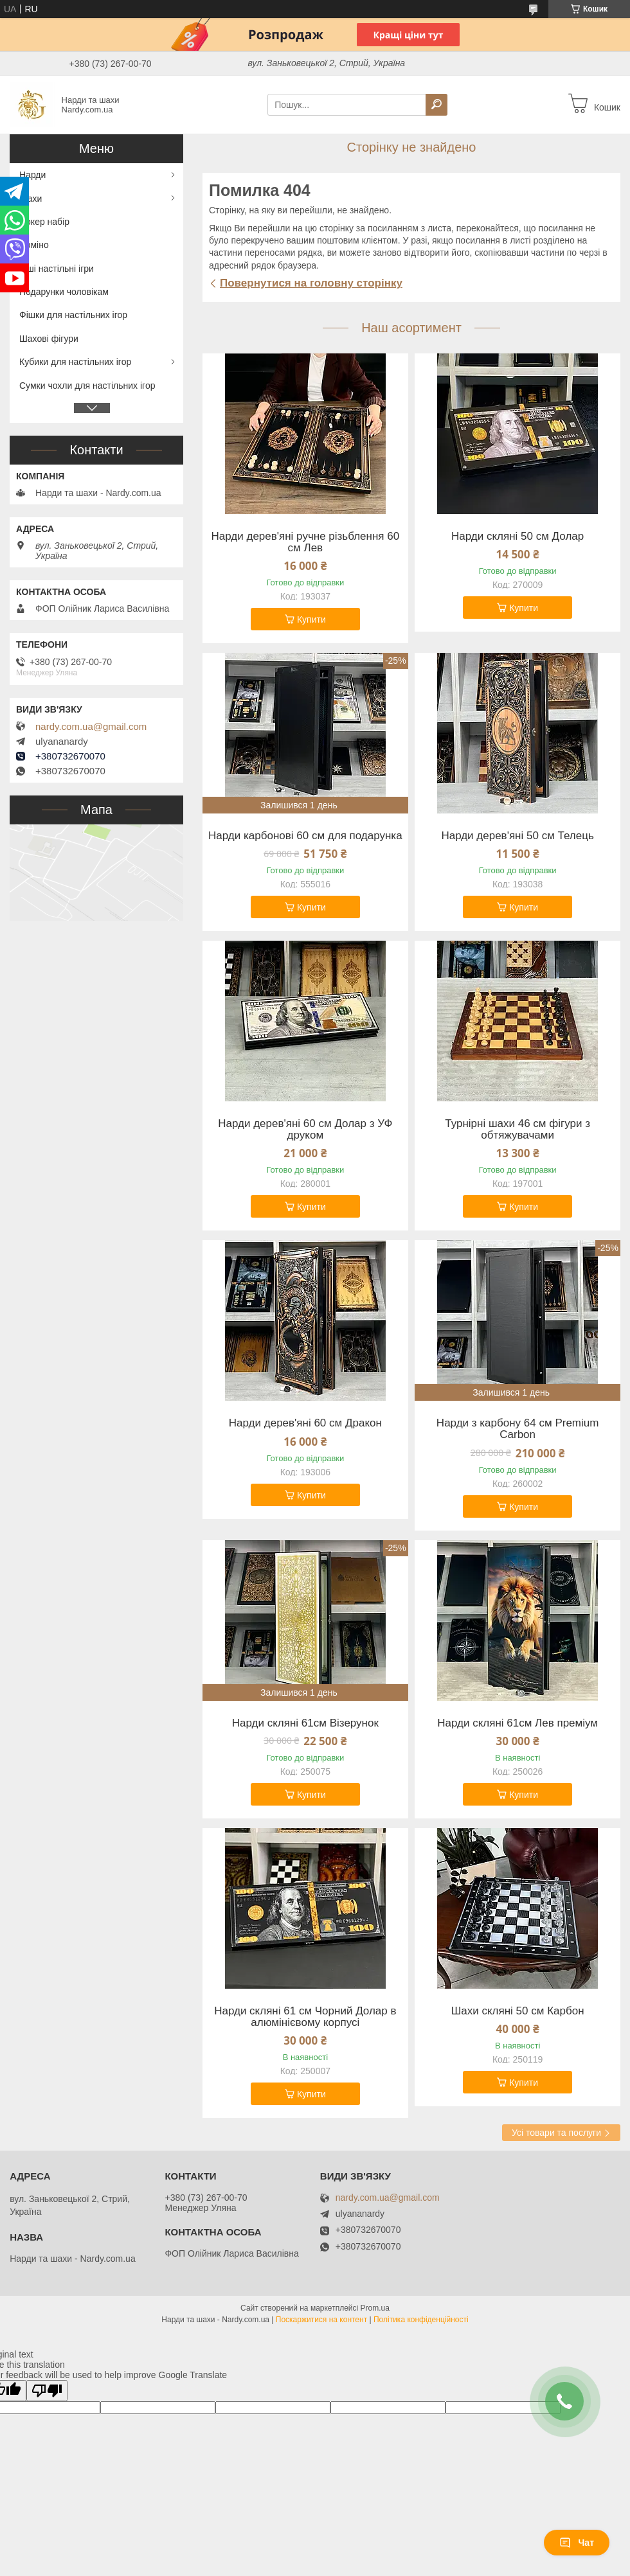 This screenshot has width=630, height=2576. What do you see at coordinates (32, 175) in the screenshot?
I see `Нарди` at bounding box center [32, 175].